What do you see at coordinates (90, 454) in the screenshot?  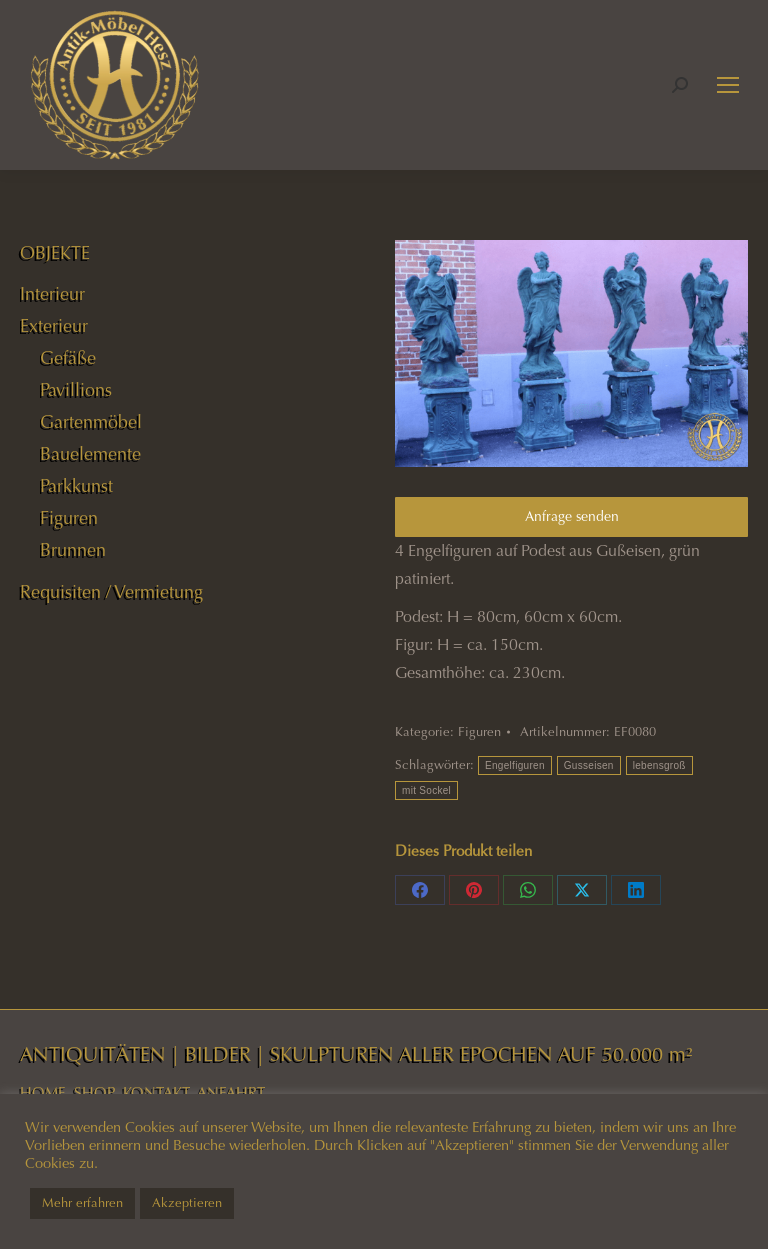 I see `Bauelemente` at bounding box center [90, 454].